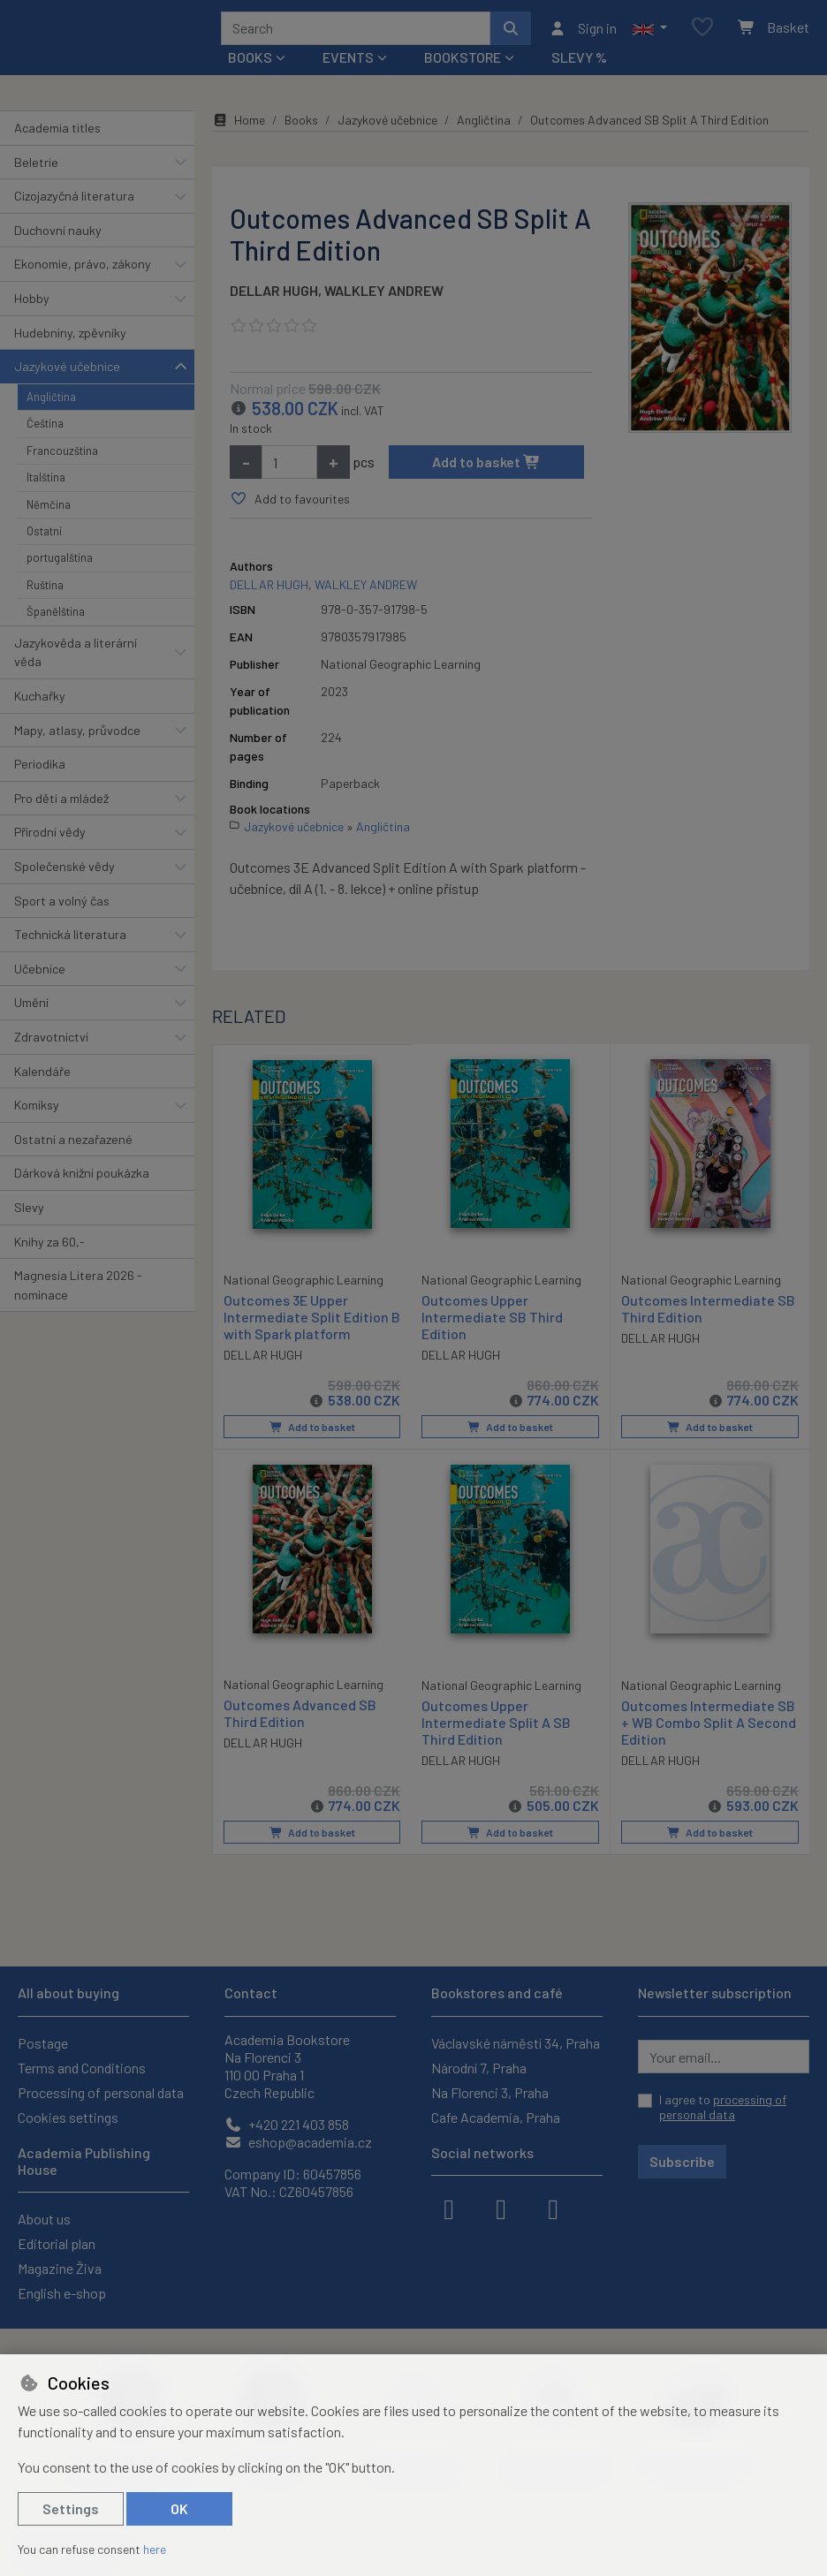 The height and width of the screenshot is (2576, 827). Describe the element at coordinates (682, 2161) in the screenshot. I see `Subscribe` at that location.